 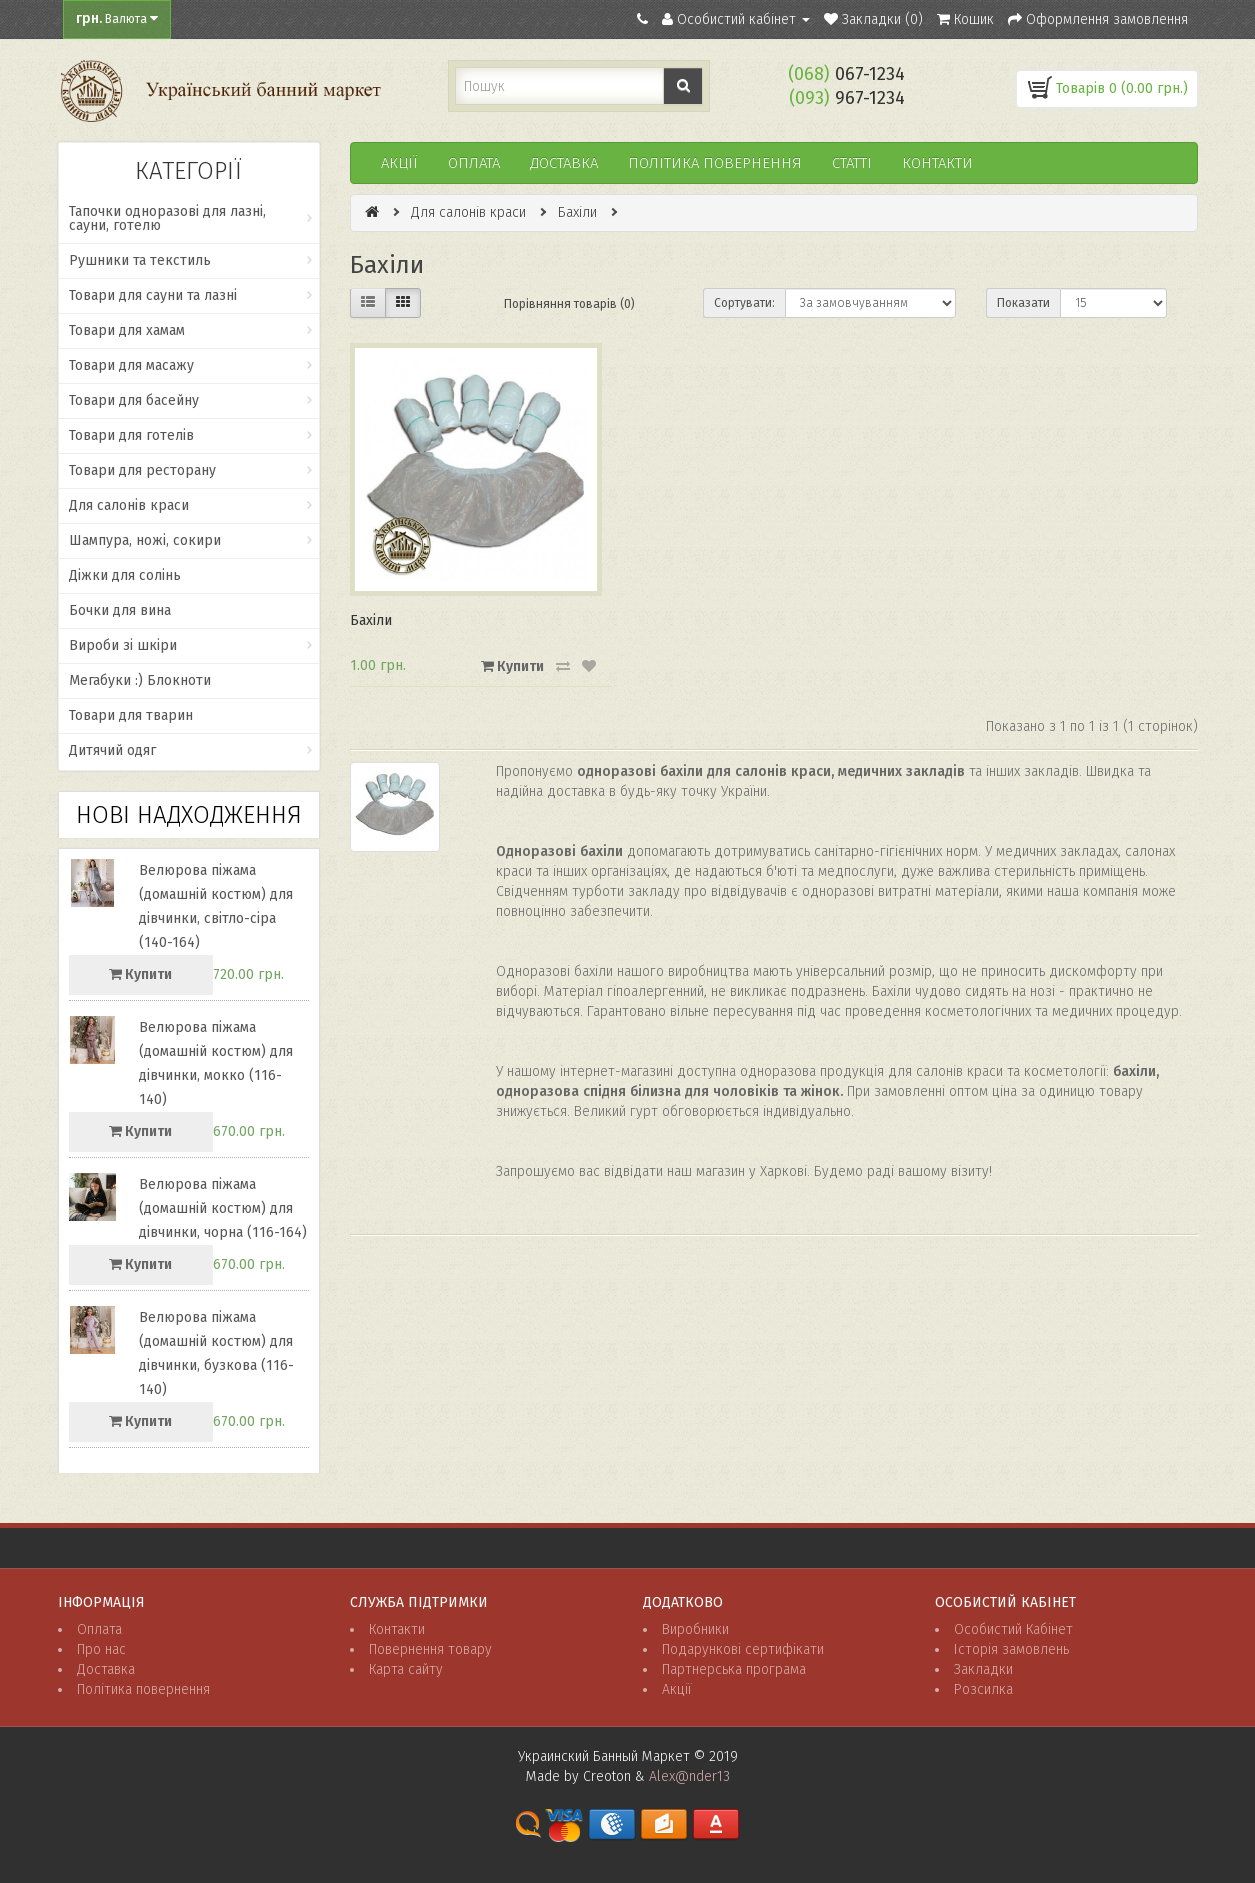 What do you see at coordinates (983, 1689) in the screenshot?
I see `Розсилка` at bounding box center [983, 1689].